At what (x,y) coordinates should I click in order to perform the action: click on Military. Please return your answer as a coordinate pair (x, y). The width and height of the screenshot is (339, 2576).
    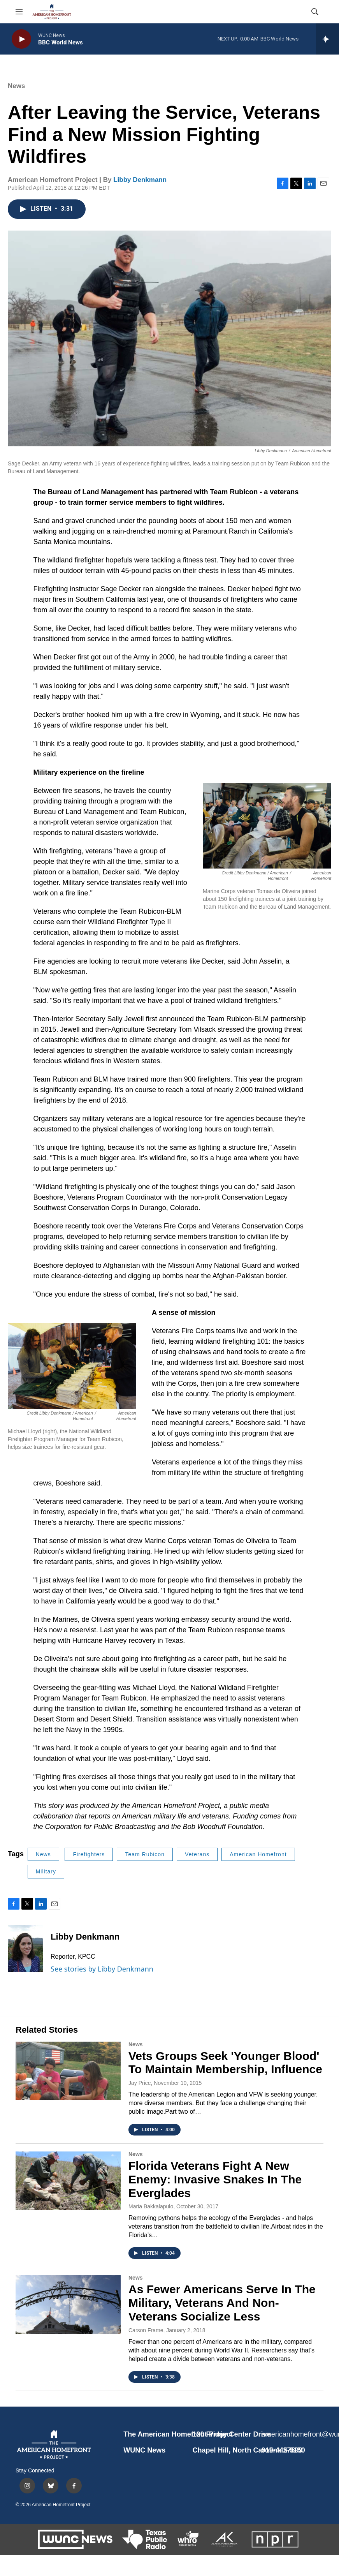
    Looking at the image, I should click on (46, 1871).